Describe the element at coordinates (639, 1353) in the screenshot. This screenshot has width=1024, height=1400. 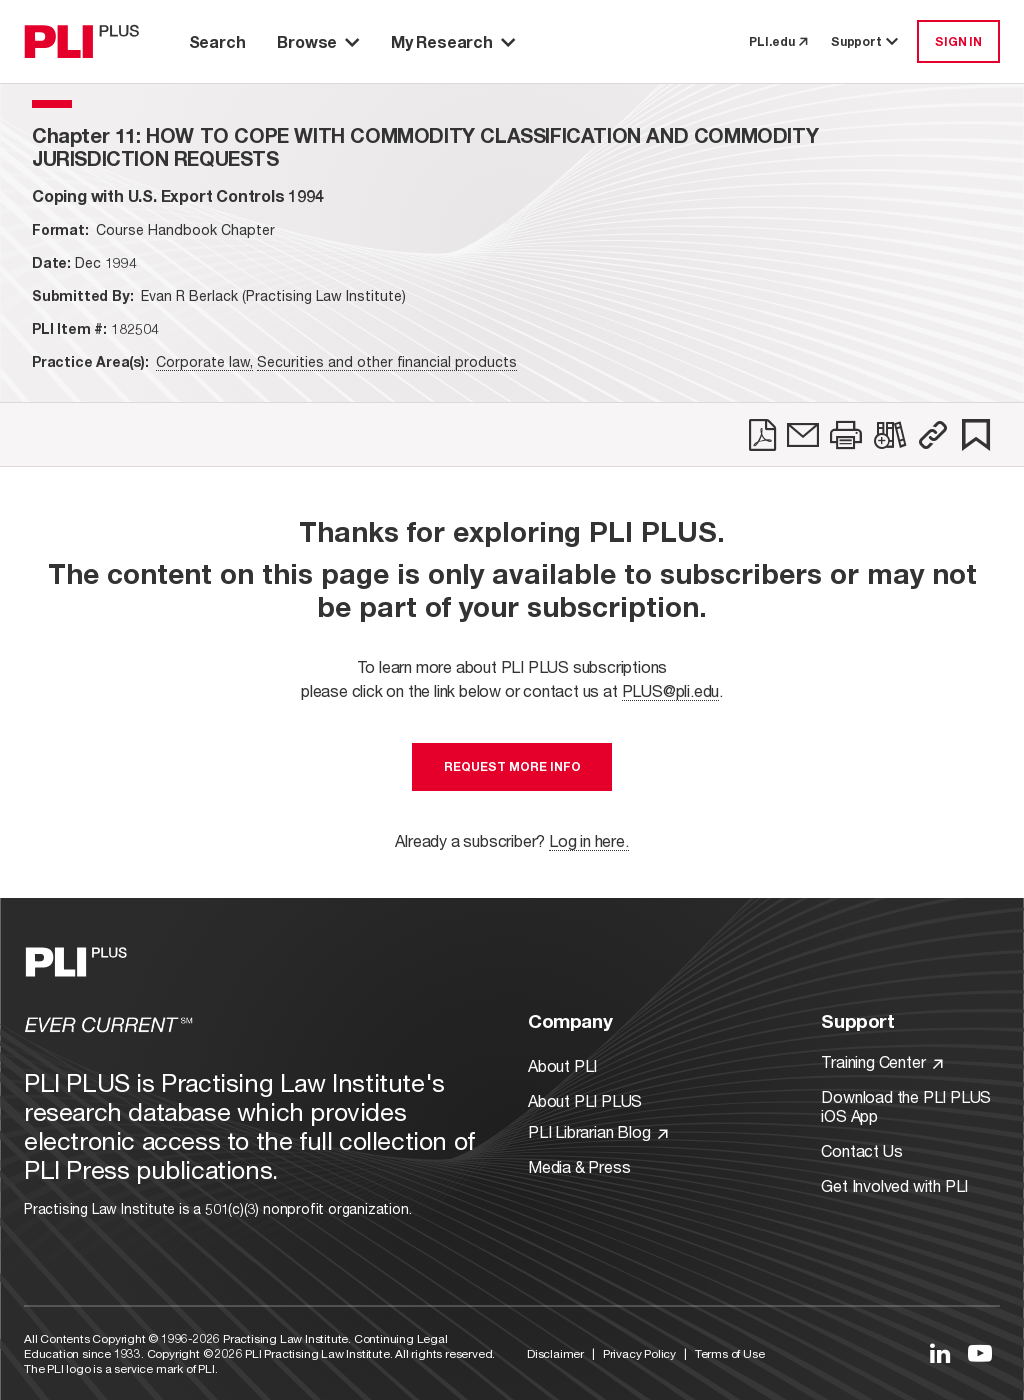
I see `Privacy Policy [Link to Privacy Policy]` at that location.